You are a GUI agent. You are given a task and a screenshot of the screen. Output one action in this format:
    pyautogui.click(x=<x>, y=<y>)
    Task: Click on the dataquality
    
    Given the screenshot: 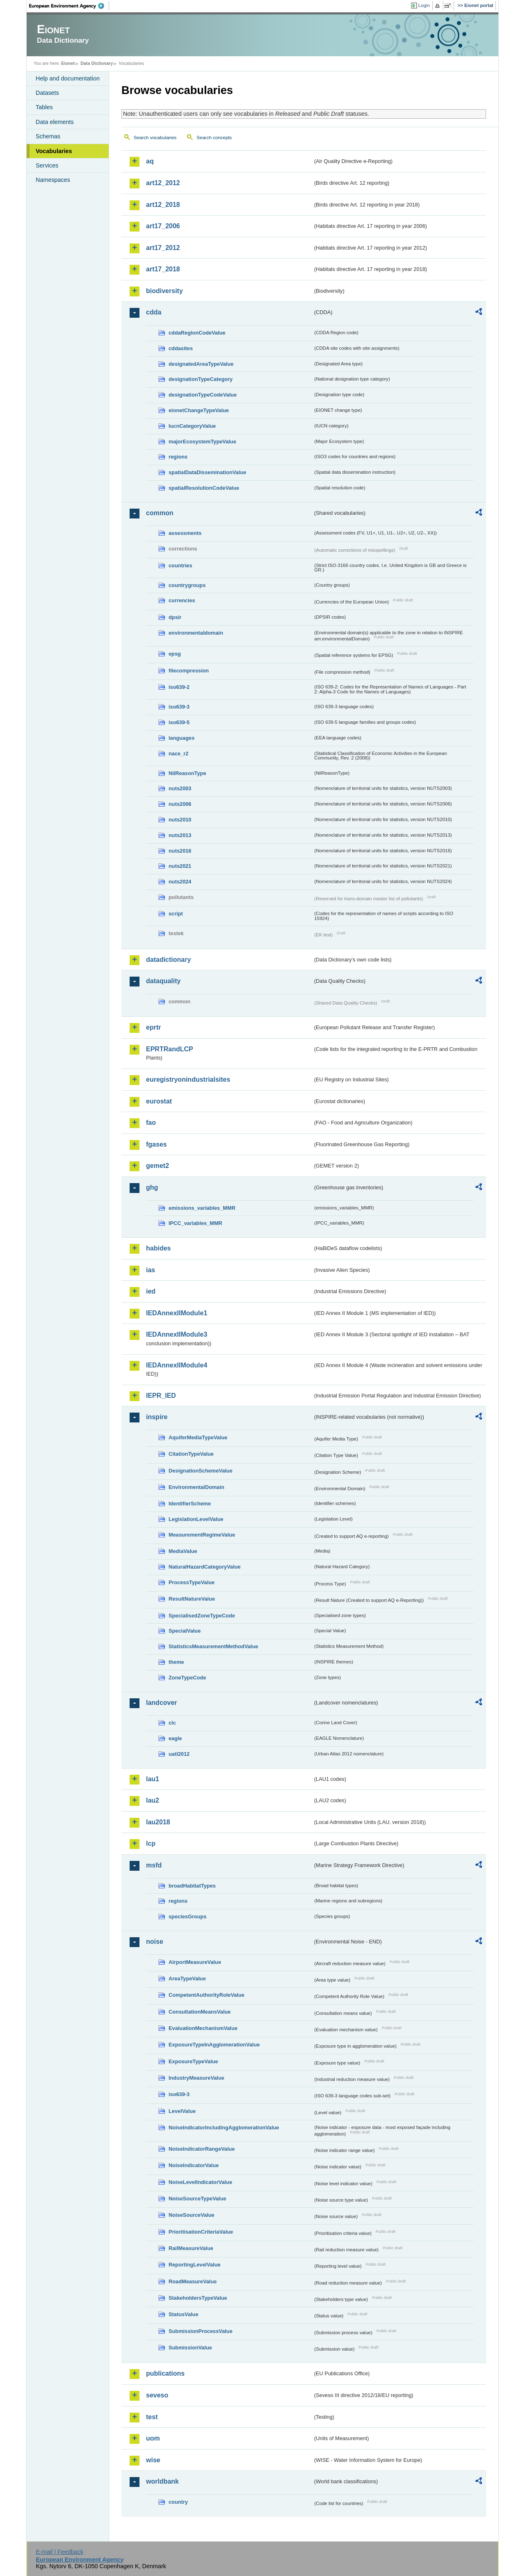 What is the action you would take?
    pyautogui.click(x=163, y=980)
    